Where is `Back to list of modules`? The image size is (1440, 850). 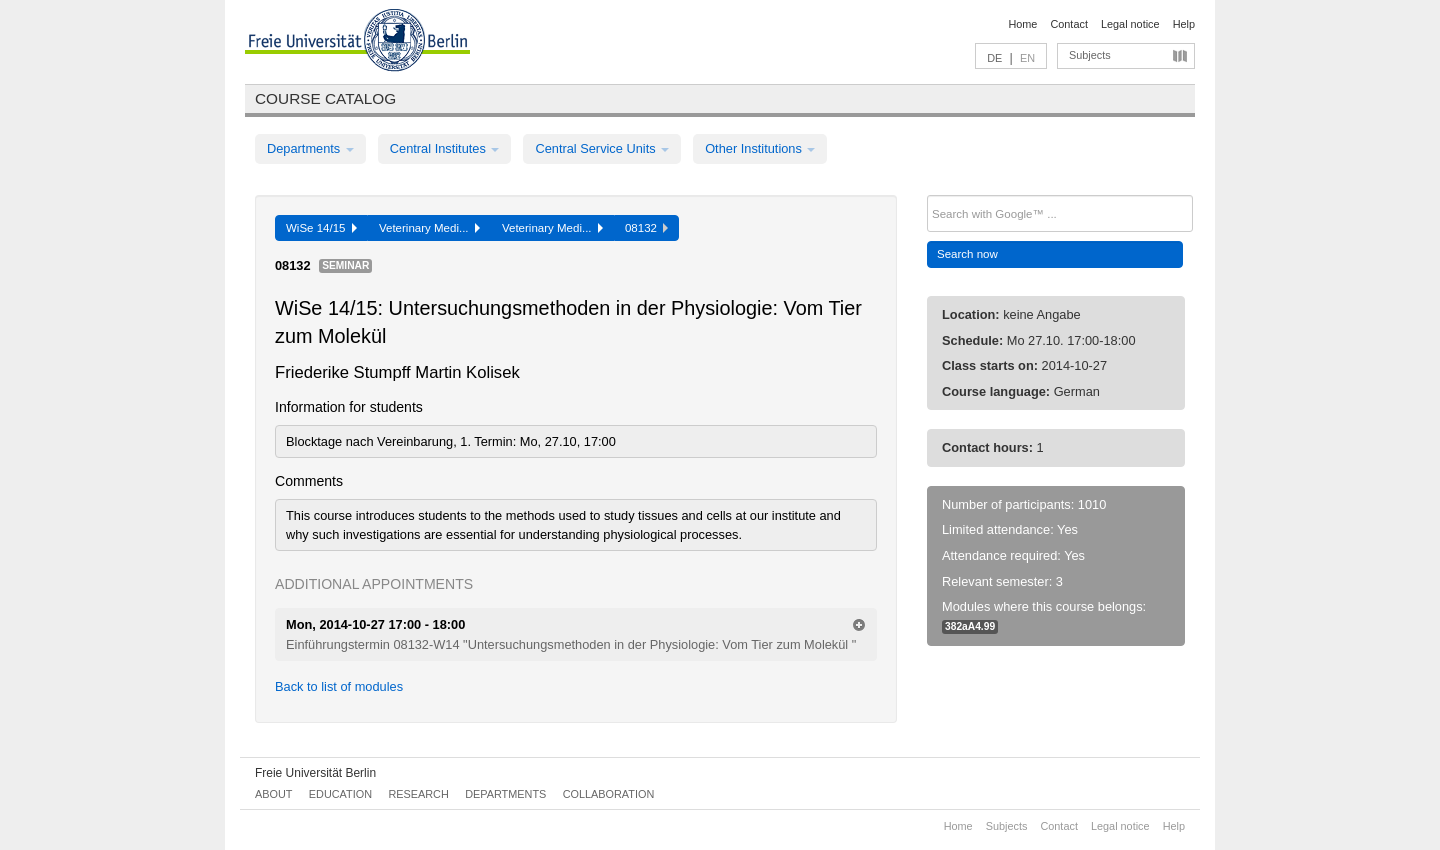
Back to list of modules is located at coordinates (339, 686).